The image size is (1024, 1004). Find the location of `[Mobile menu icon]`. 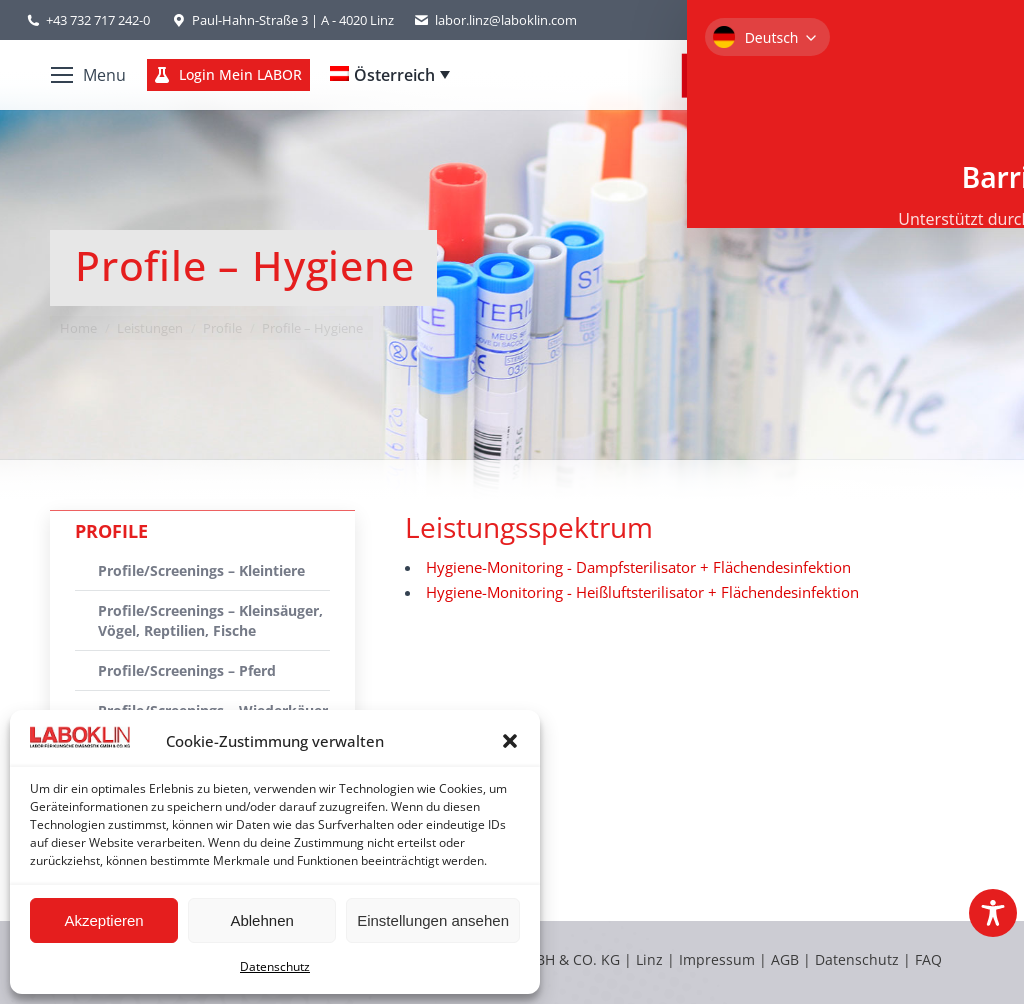

[Mobile menu icon] is located at coordinates (88, 75).